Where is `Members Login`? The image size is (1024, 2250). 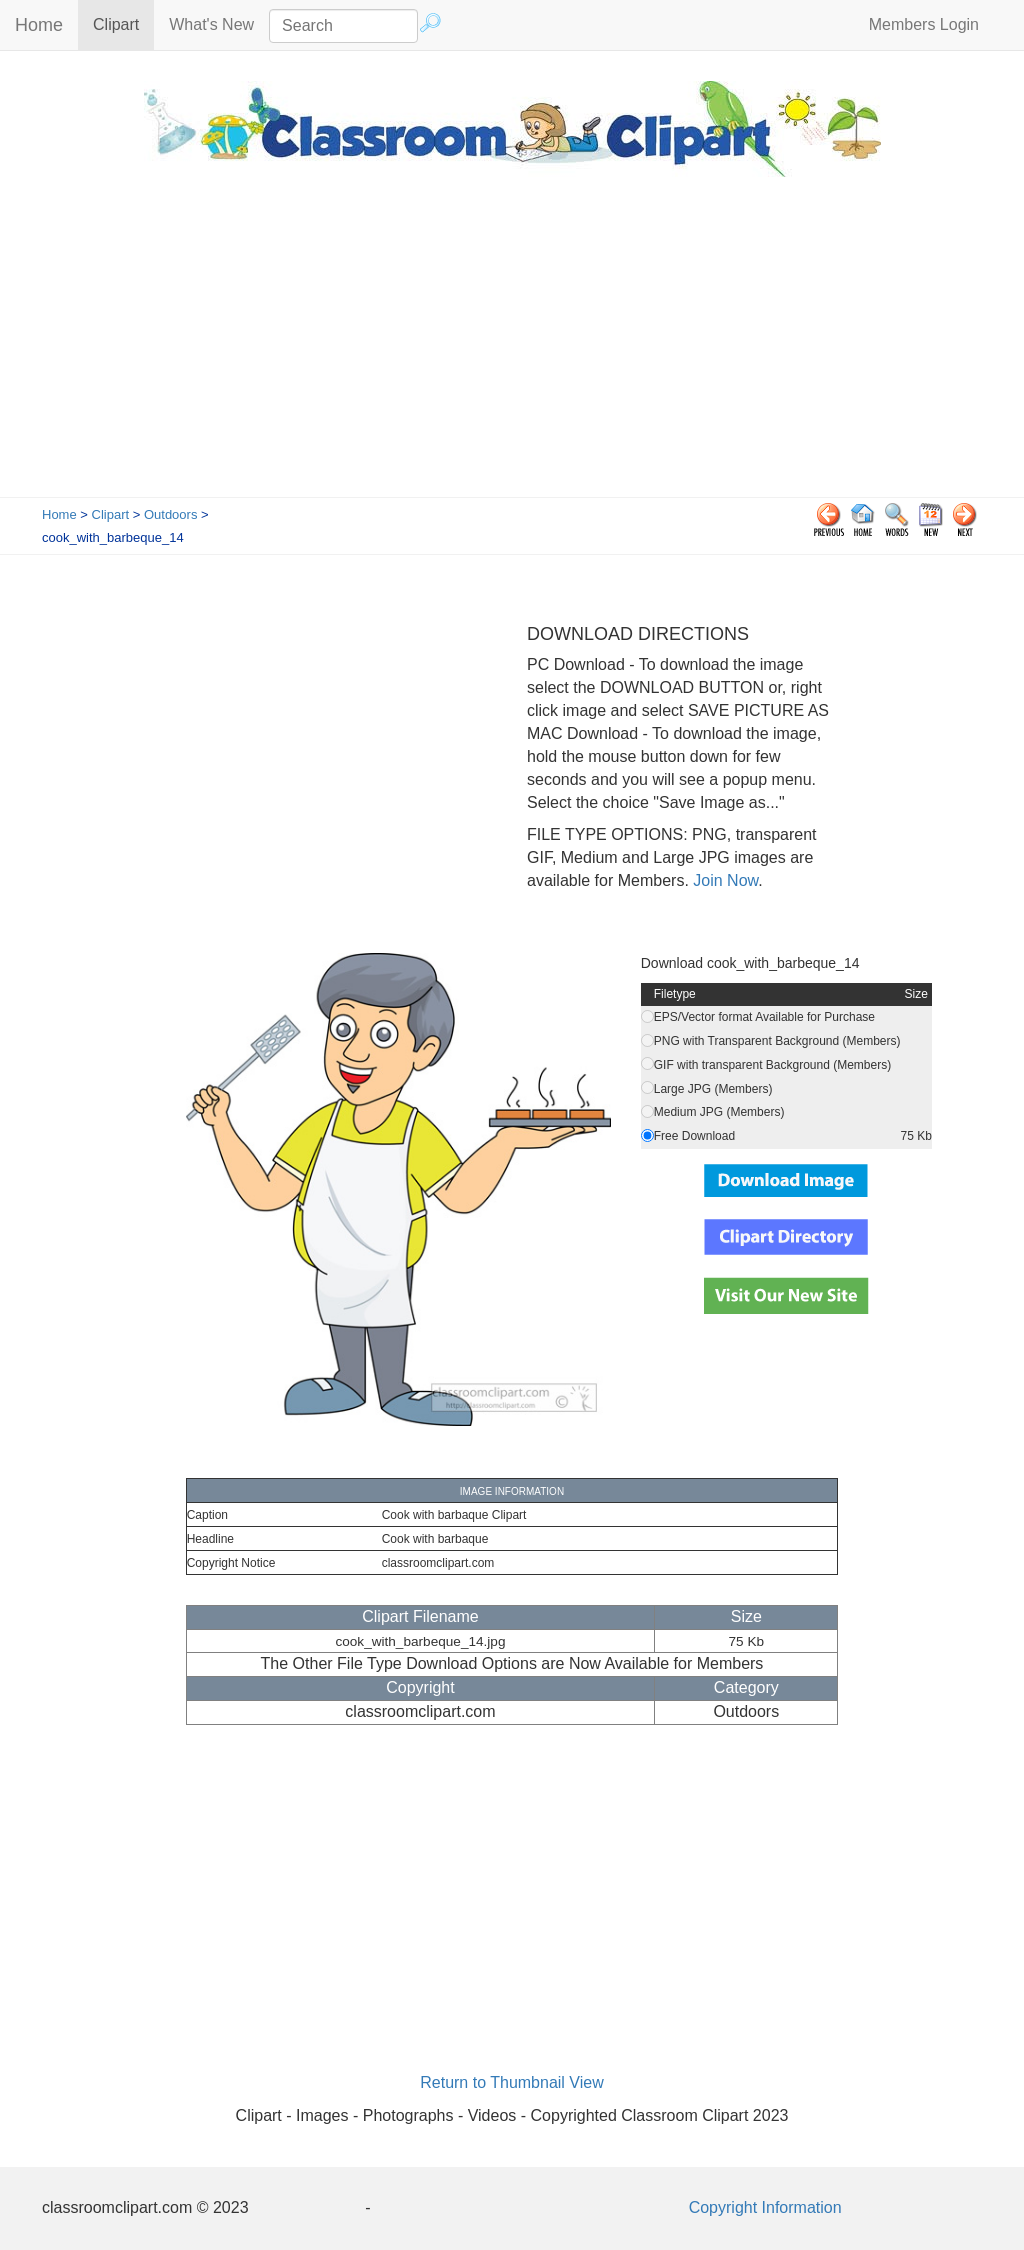 Members Login is located at coordinates (924, 24).